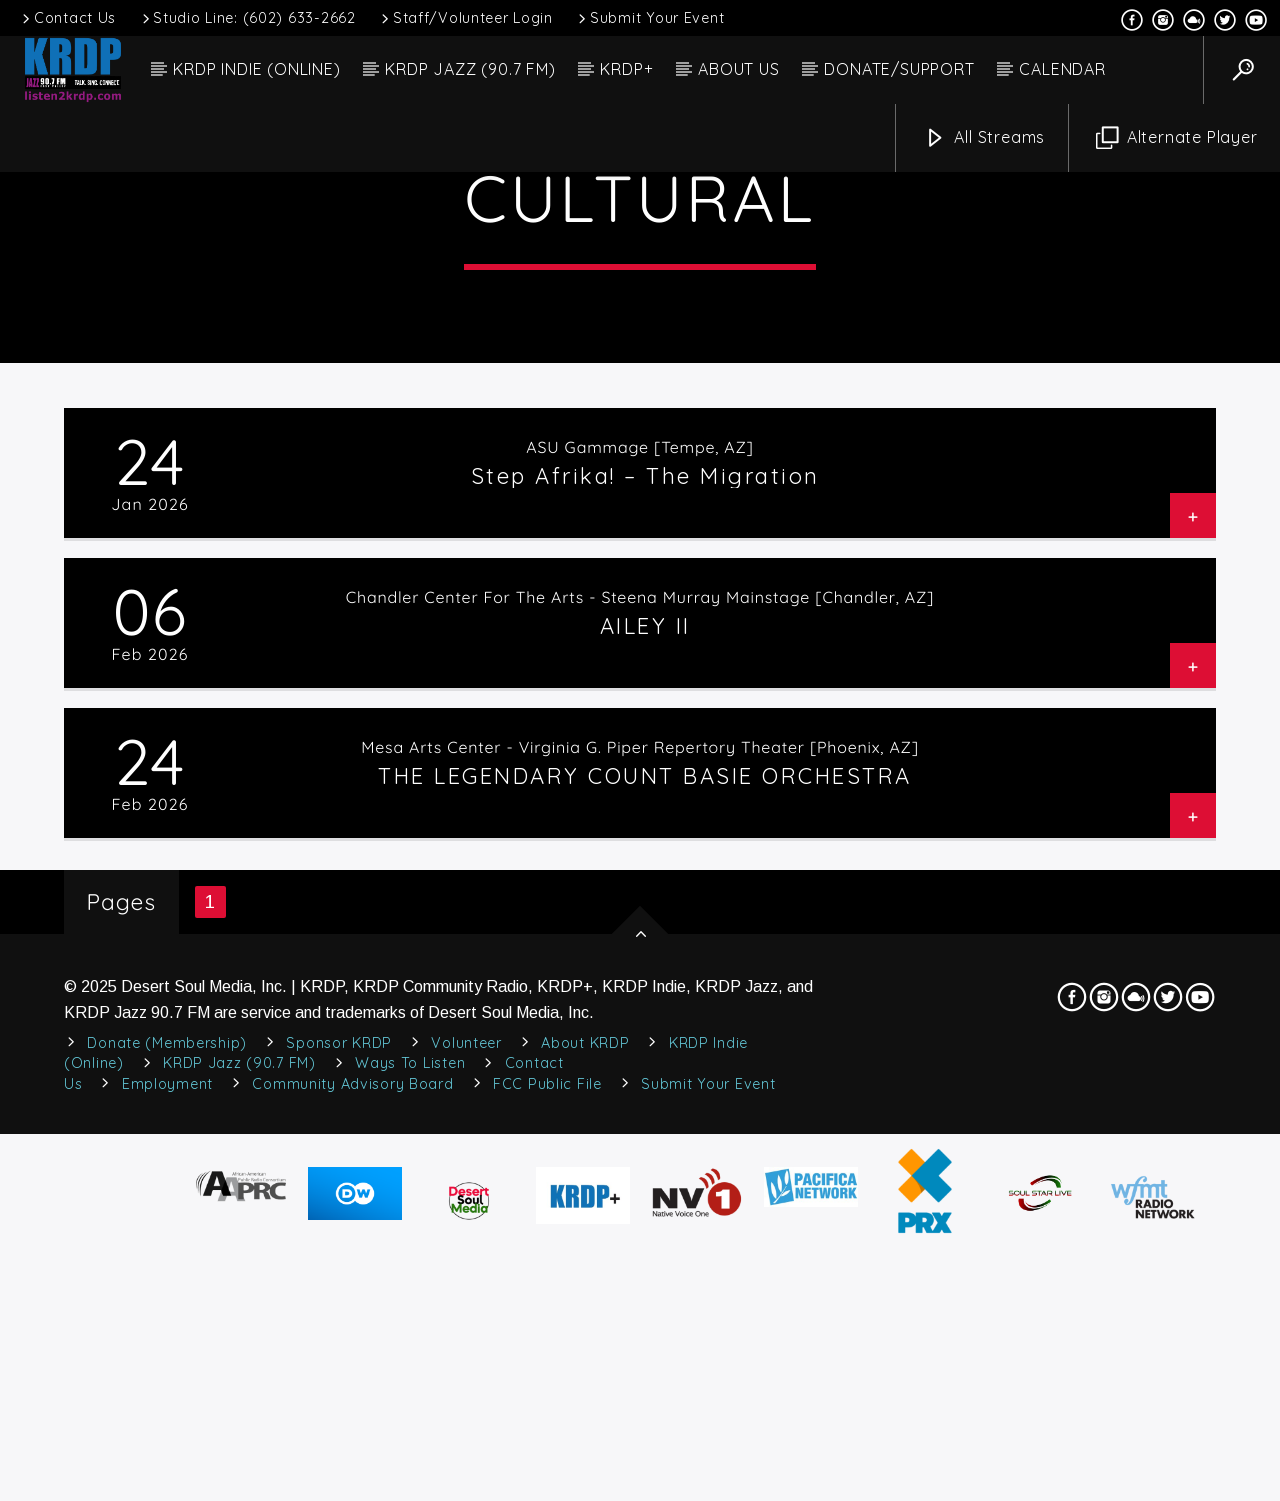 This screenshot has height=1501, width=1280. Describe the element at coordinates (67, 18) in the screenshot. I see `Contact Us` at that location.